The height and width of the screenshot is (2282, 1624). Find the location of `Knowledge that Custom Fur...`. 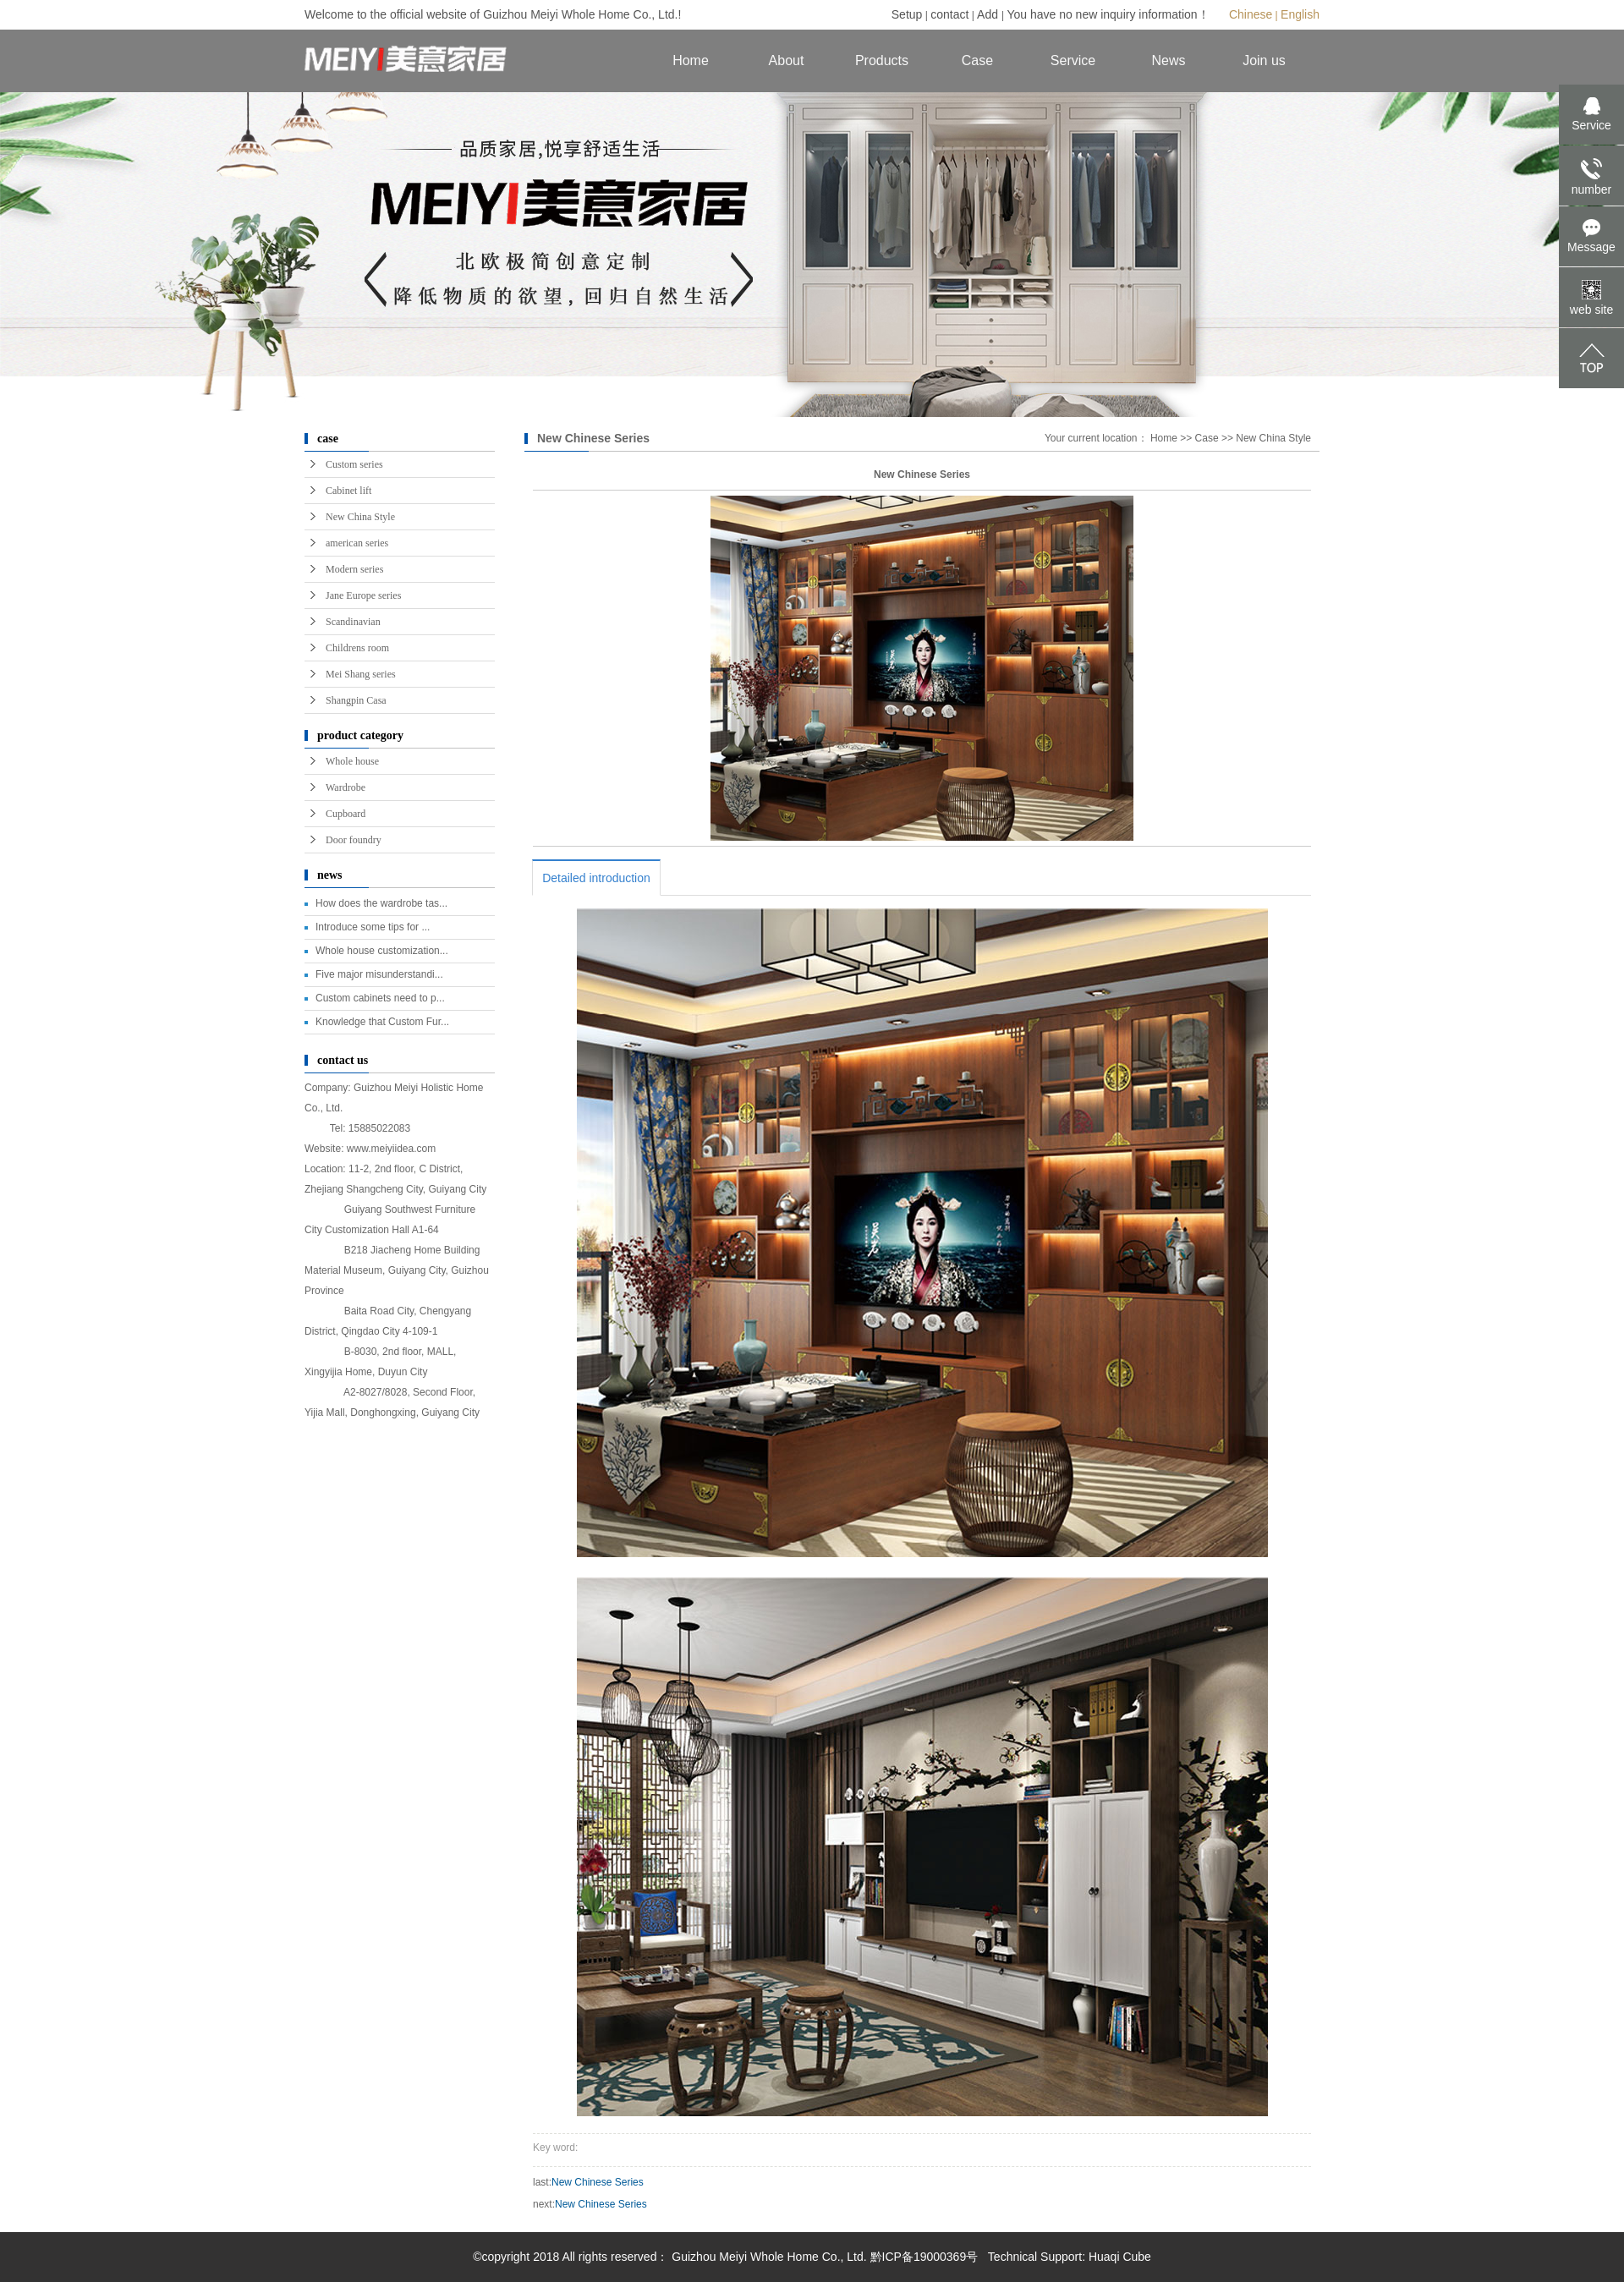

Knowledge that Custom Fur... is located at coordinates (382, 1022).